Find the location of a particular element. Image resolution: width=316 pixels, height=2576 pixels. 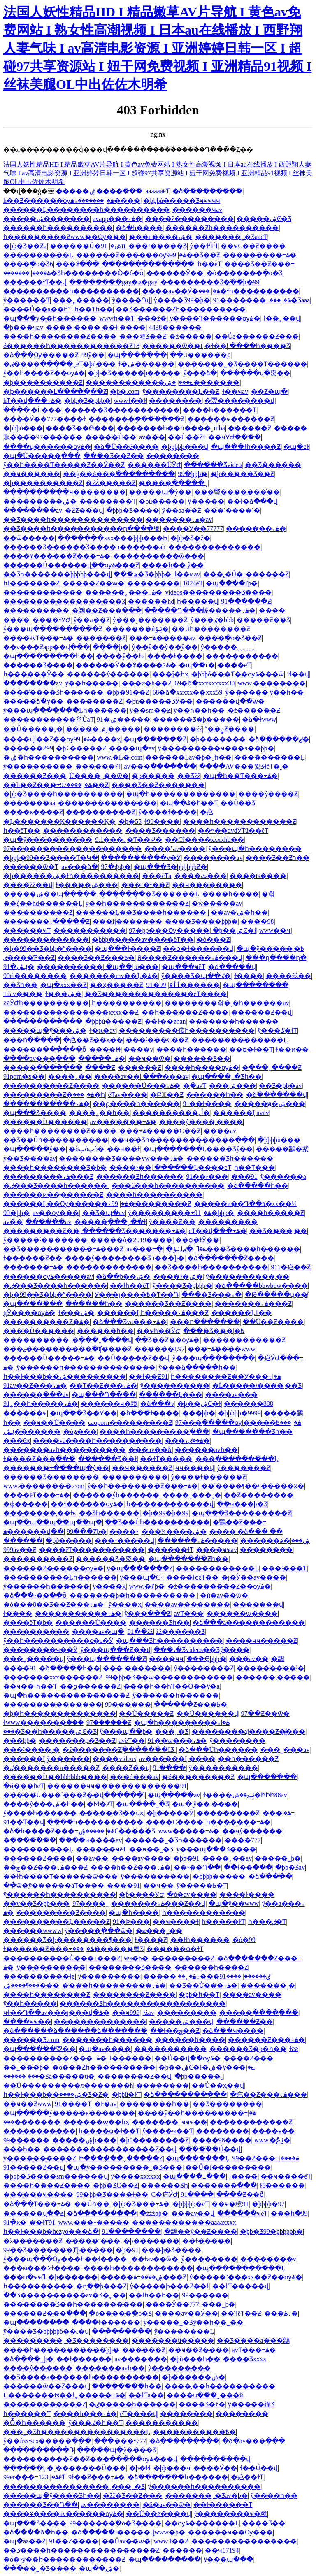

����������Ƶ��Ƶ���߲�����ѹۿ���վ is located at coordinates (90, 2458).